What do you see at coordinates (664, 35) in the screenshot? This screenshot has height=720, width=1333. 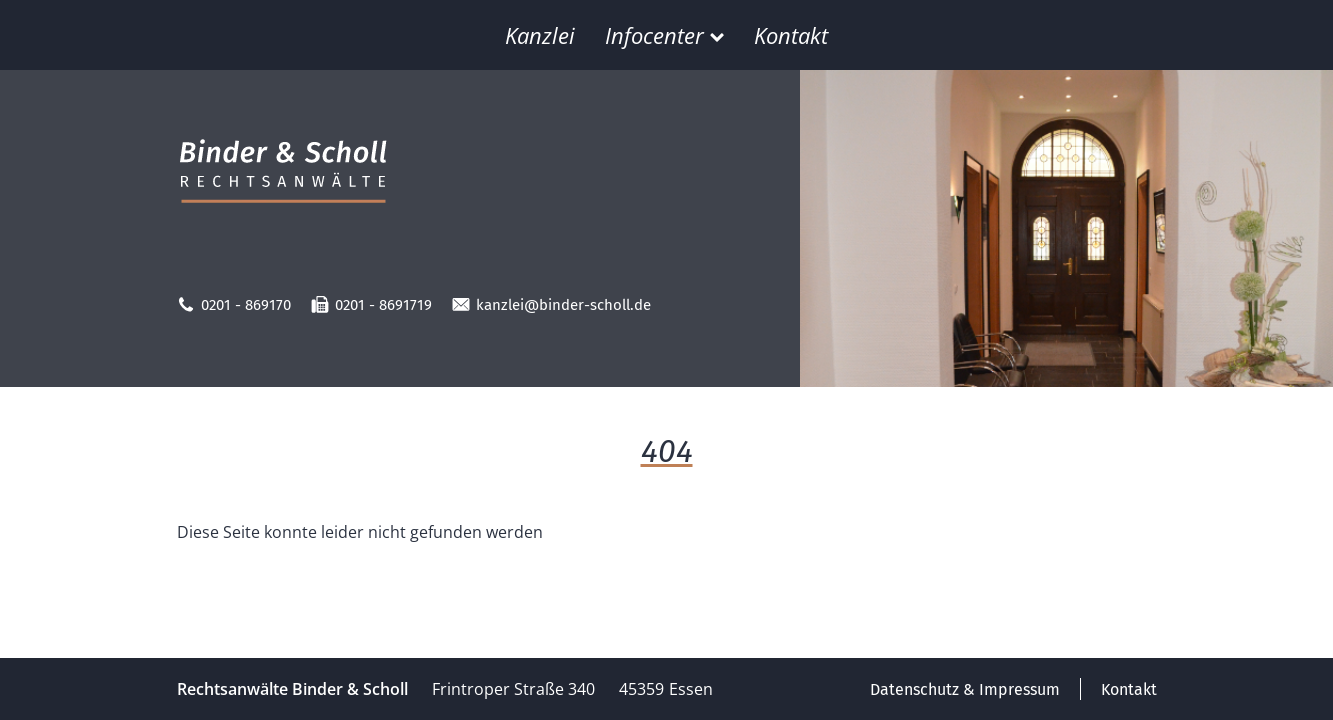 I see `Infocenter` at bounding box center [664, 35].